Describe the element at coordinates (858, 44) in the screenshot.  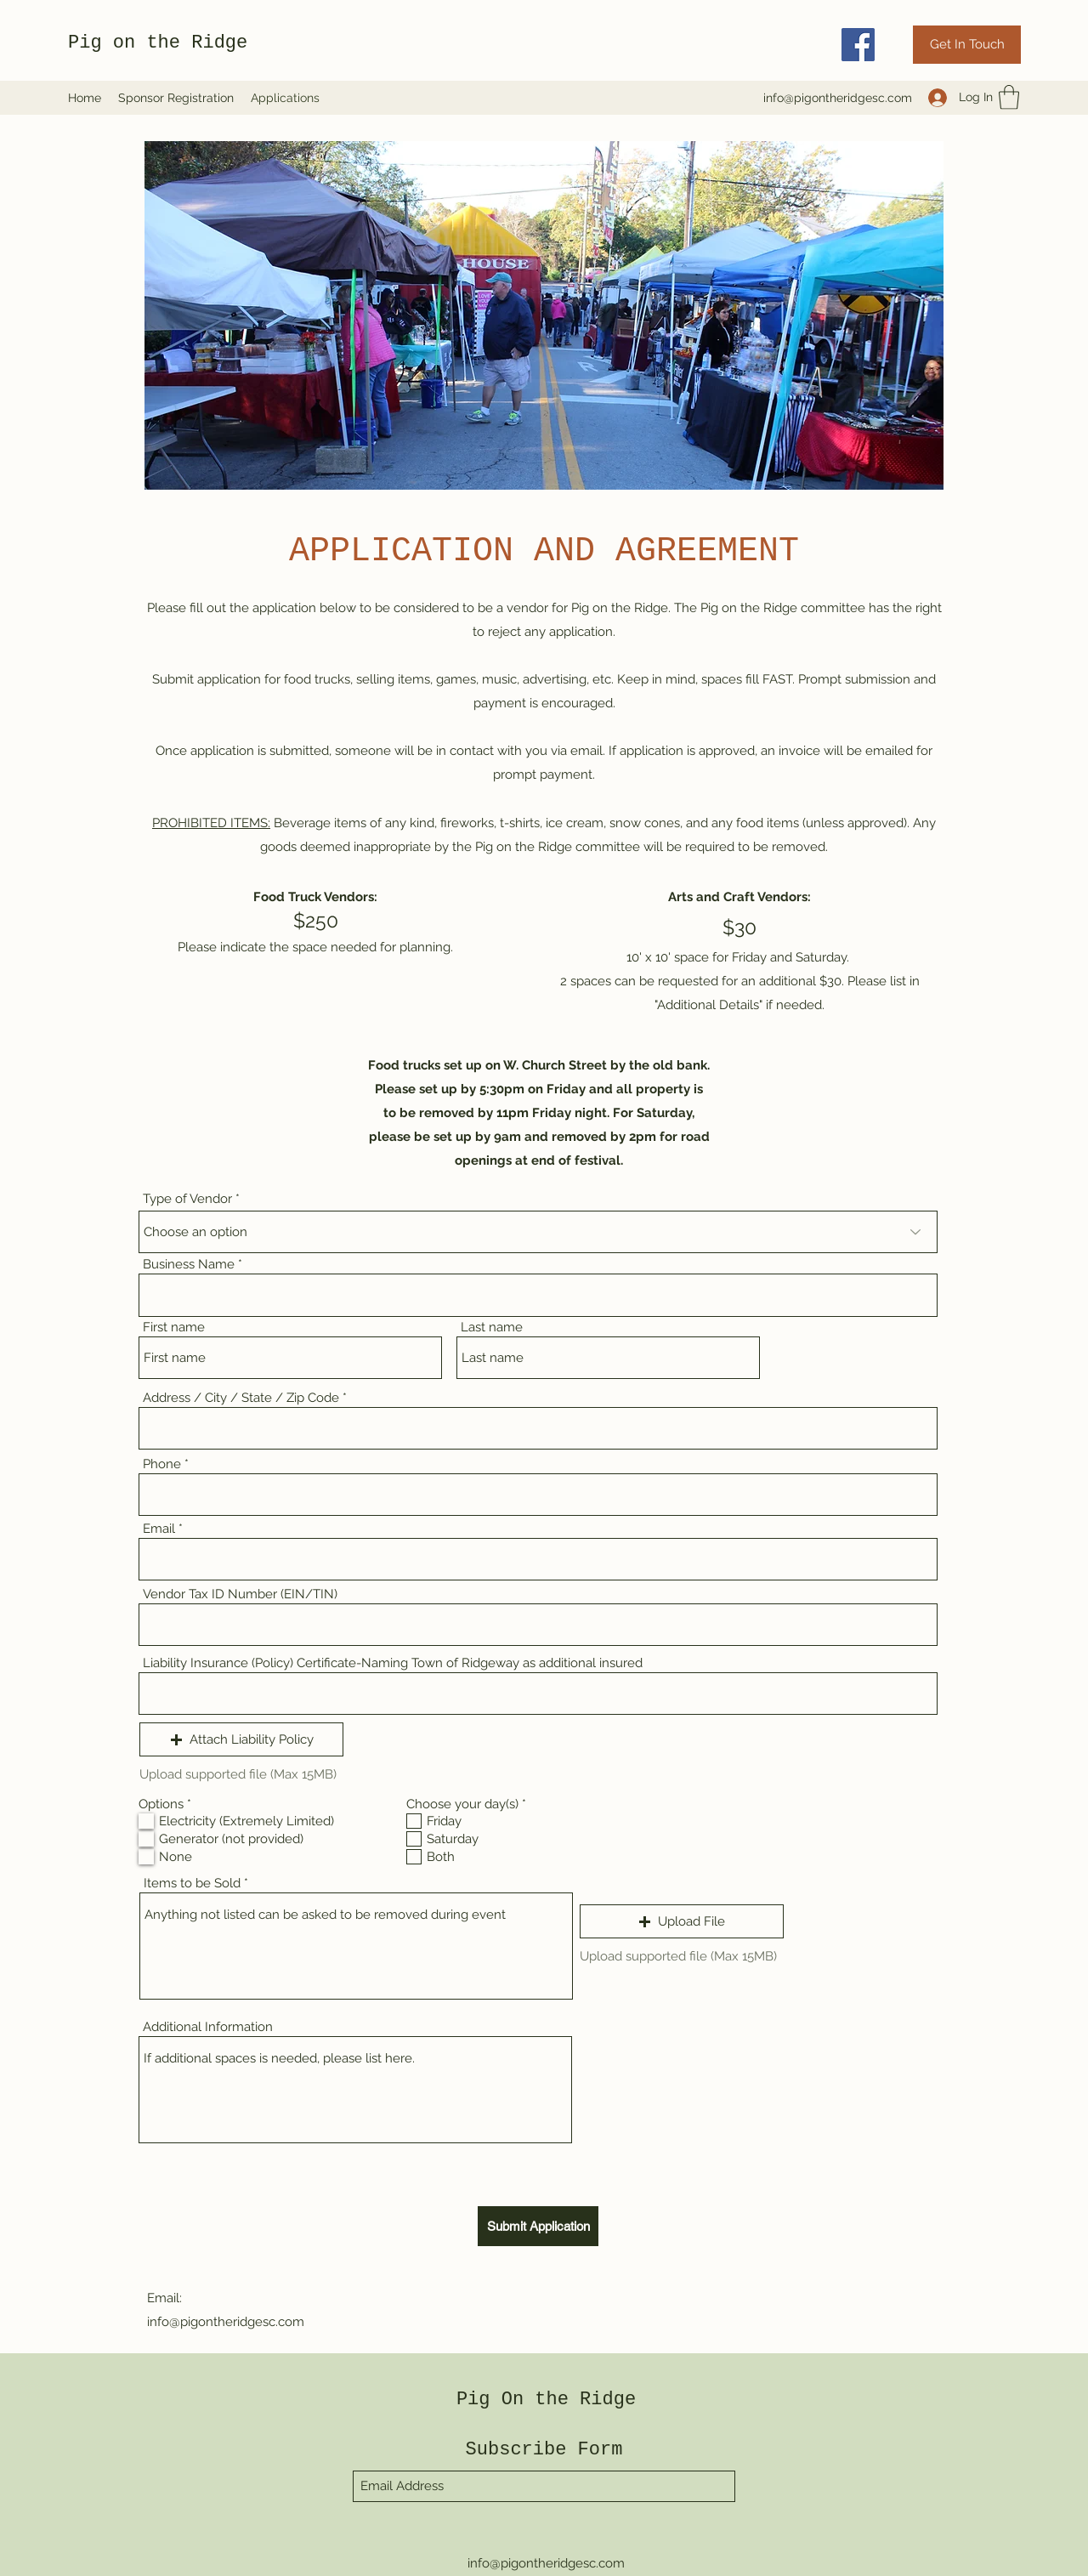
I see `[Facebook]` at that location.